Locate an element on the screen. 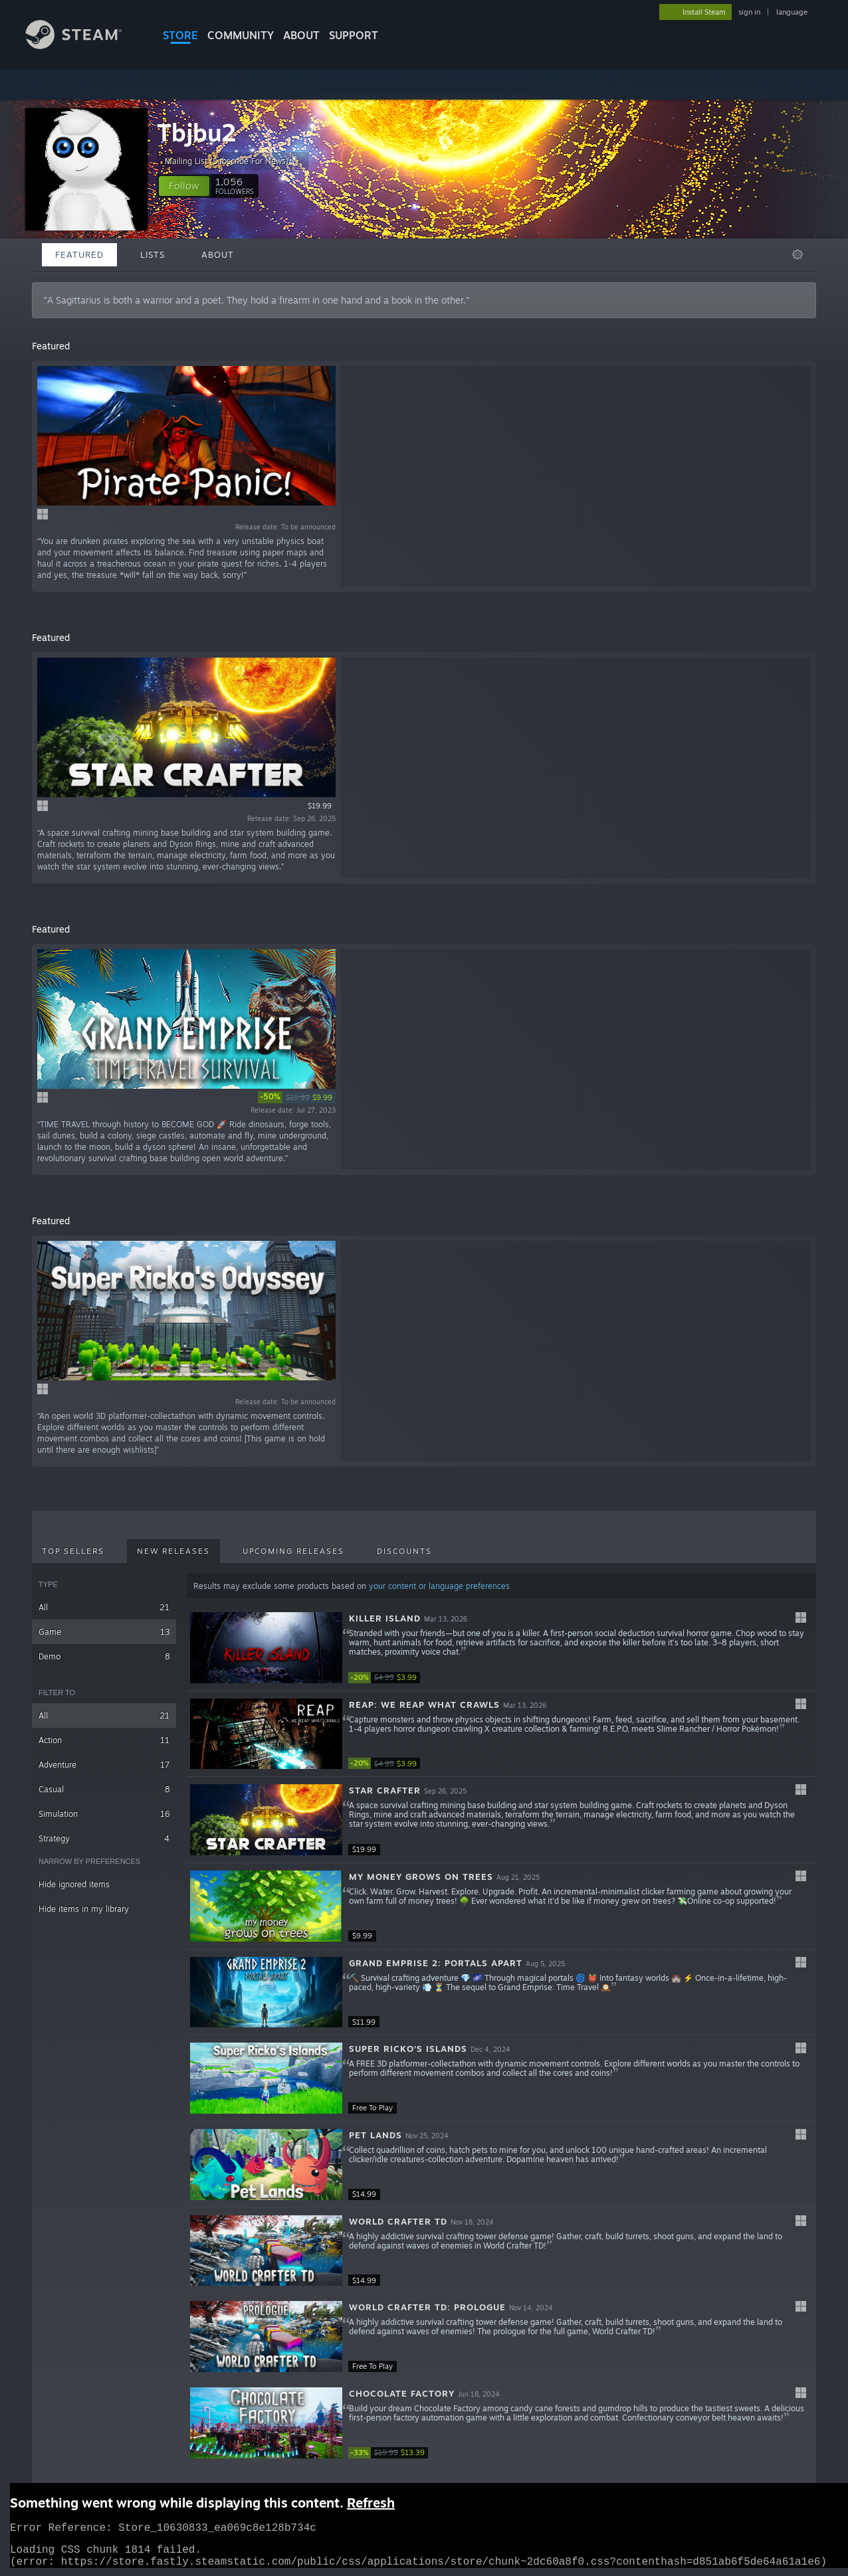 This screenshot has width=848, height=2576. New Releases is located at coordinates (173, 1551).